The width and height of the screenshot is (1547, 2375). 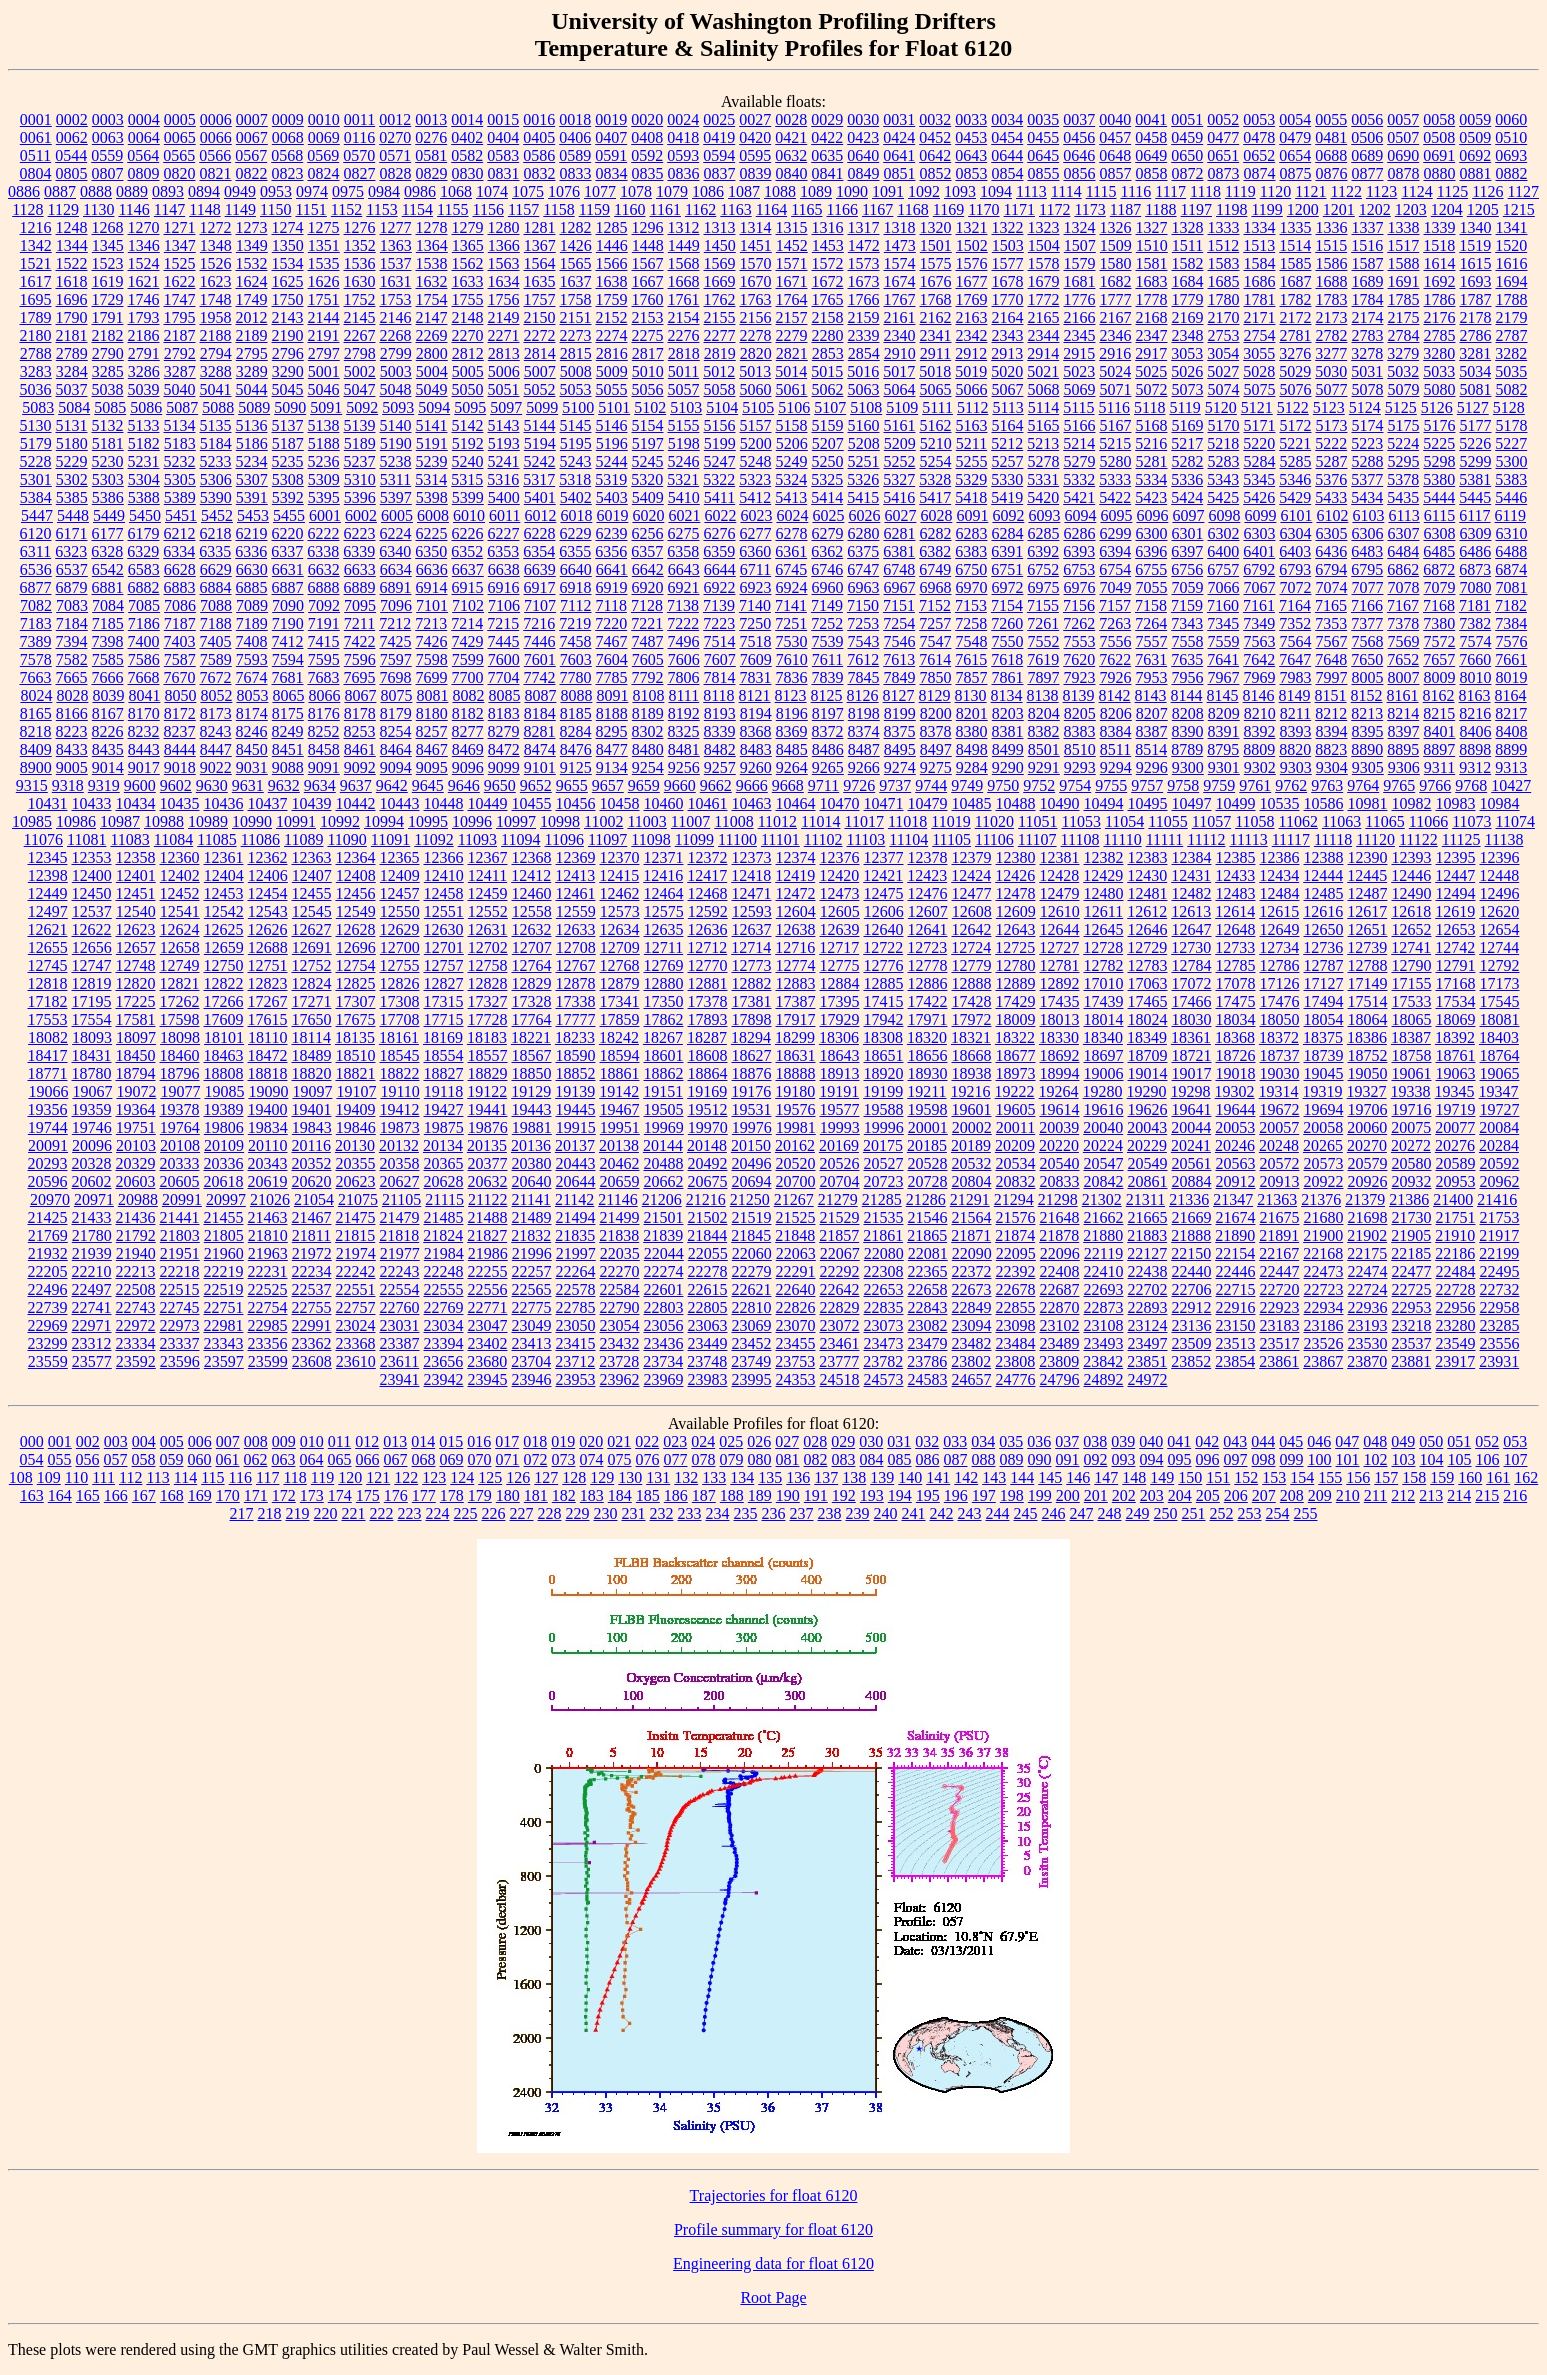 What do you see at coordinates (792, 335) in the screenshot?
I see `2279` at bounding box center [792, 335].